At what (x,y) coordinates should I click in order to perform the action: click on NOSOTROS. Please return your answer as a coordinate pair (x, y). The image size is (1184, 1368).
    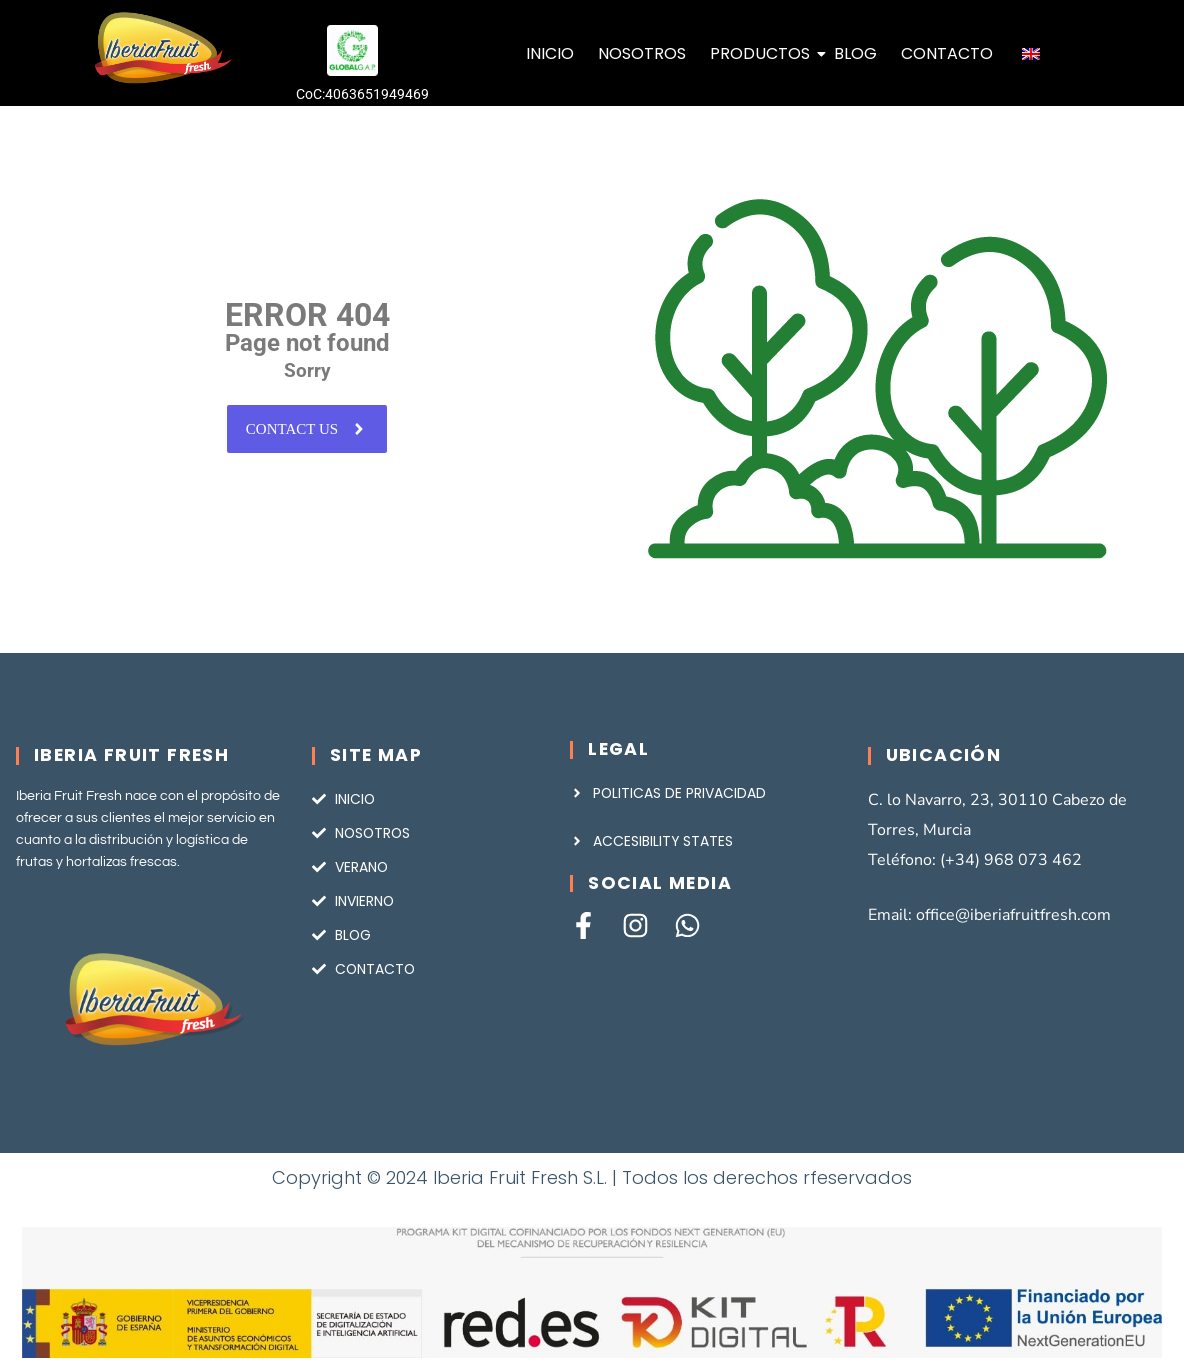
    Looking at the image, I should click on (642, 53).